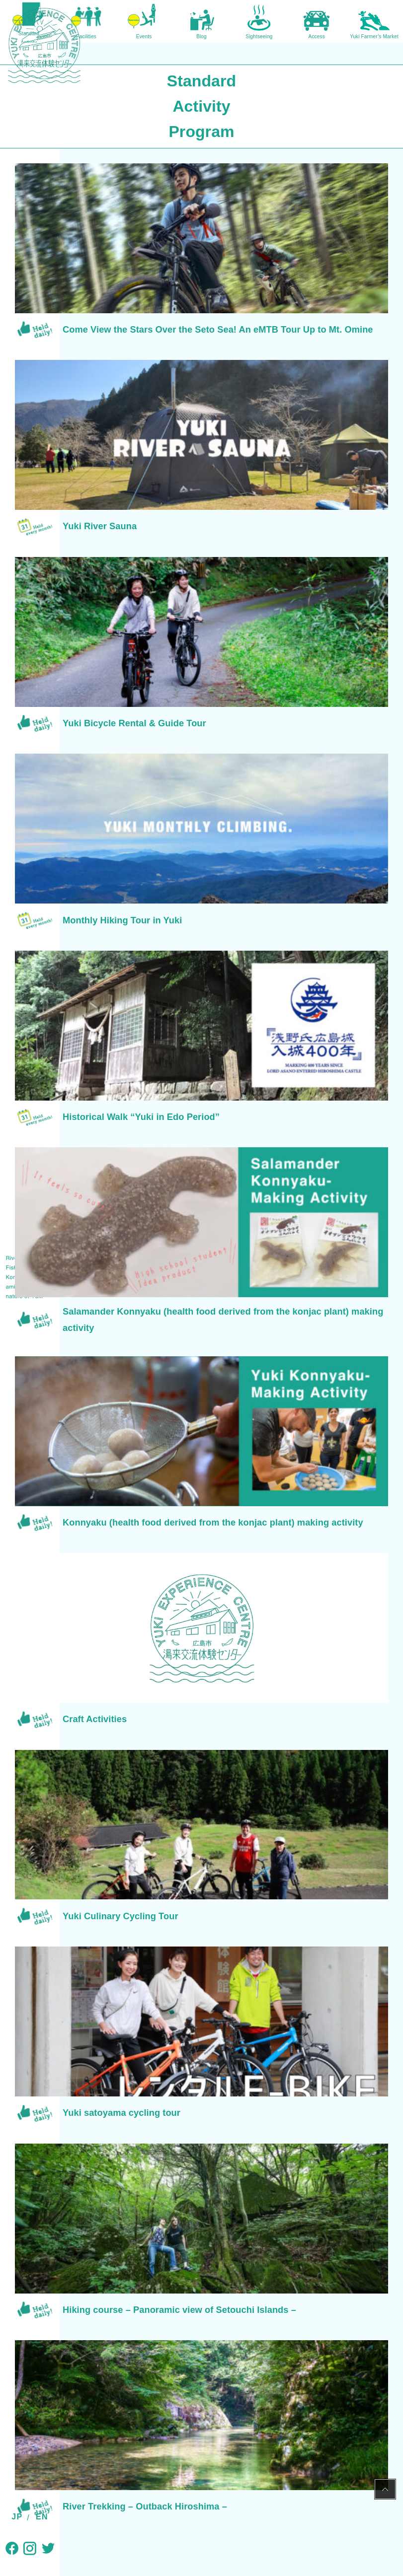  I want to click on TOP, so click(68, 2331).